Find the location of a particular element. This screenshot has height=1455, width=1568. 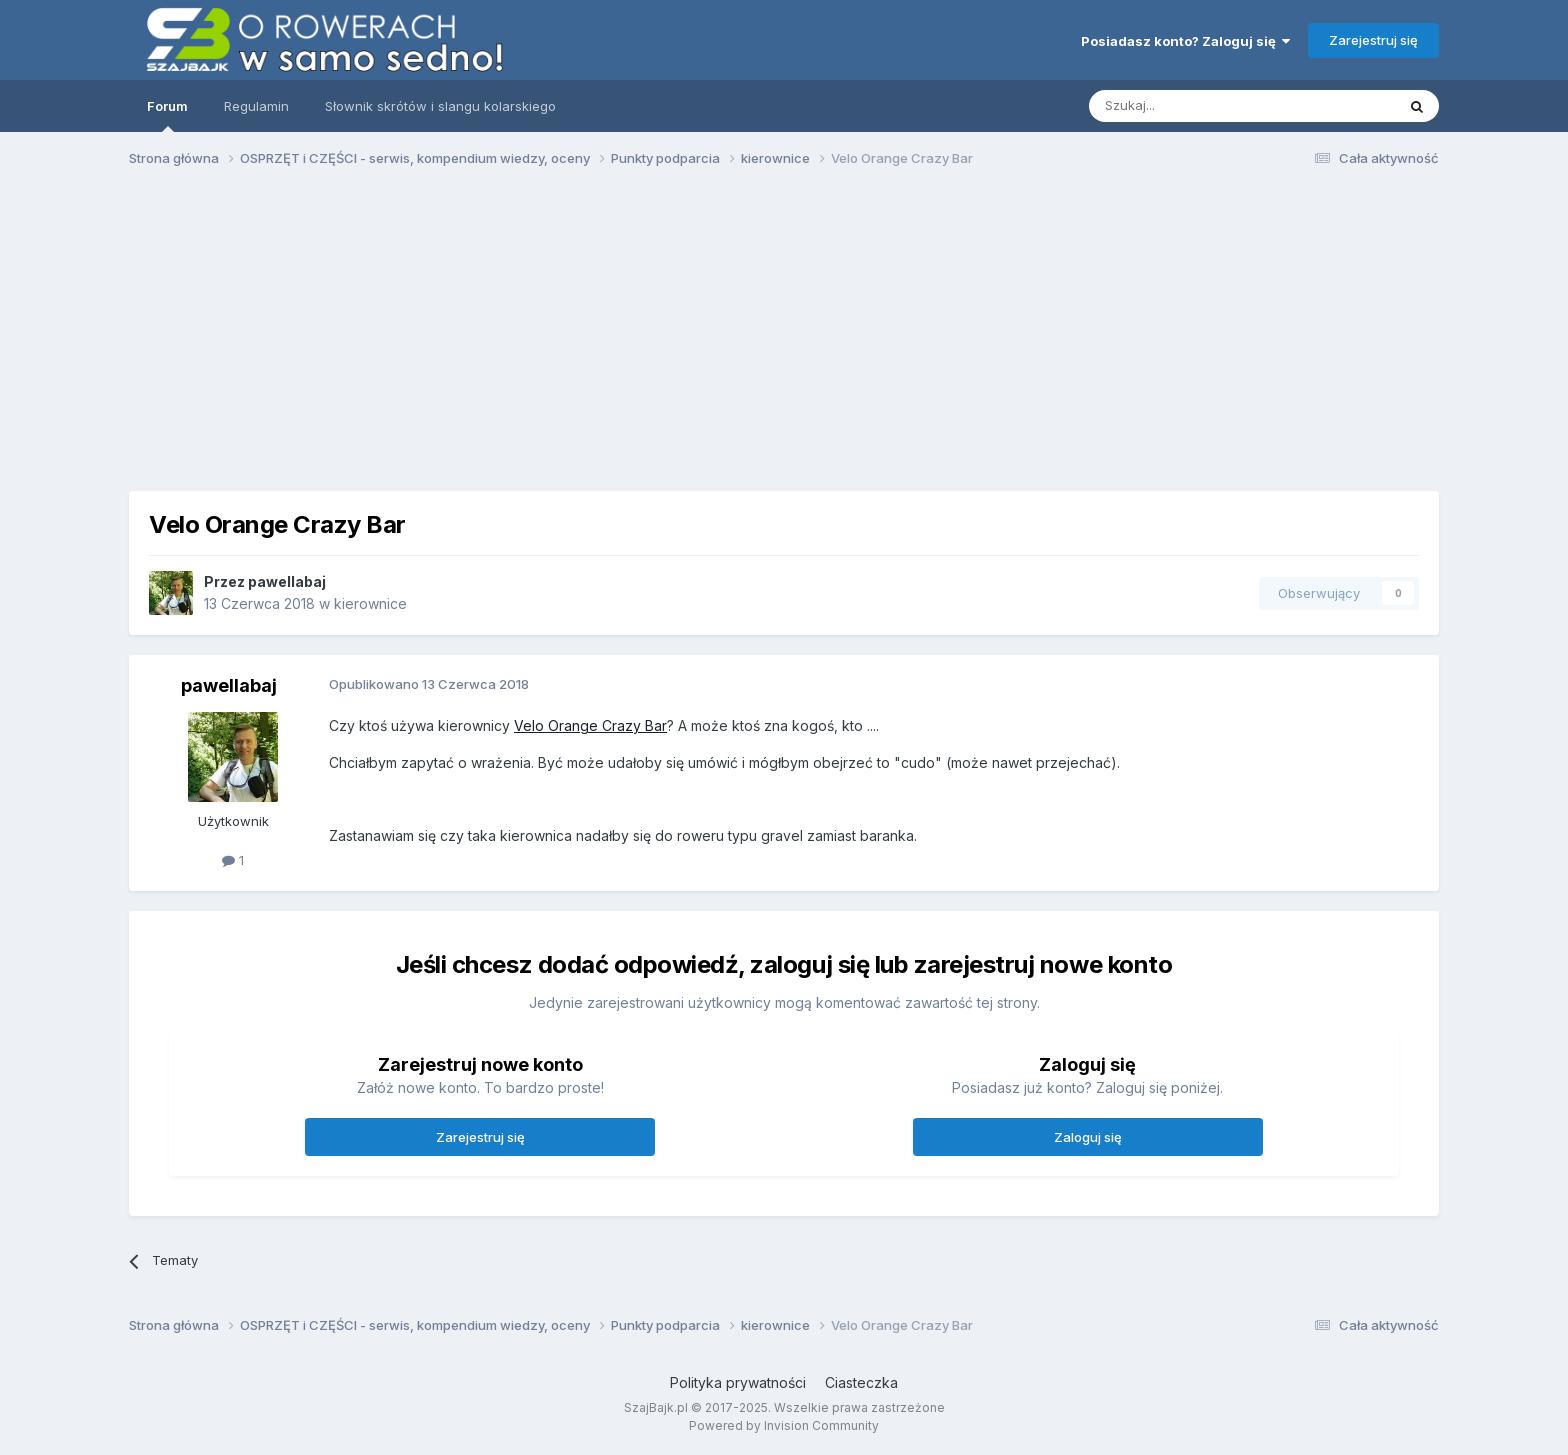

Ciasteczka is located at coordinates (861, 1382).